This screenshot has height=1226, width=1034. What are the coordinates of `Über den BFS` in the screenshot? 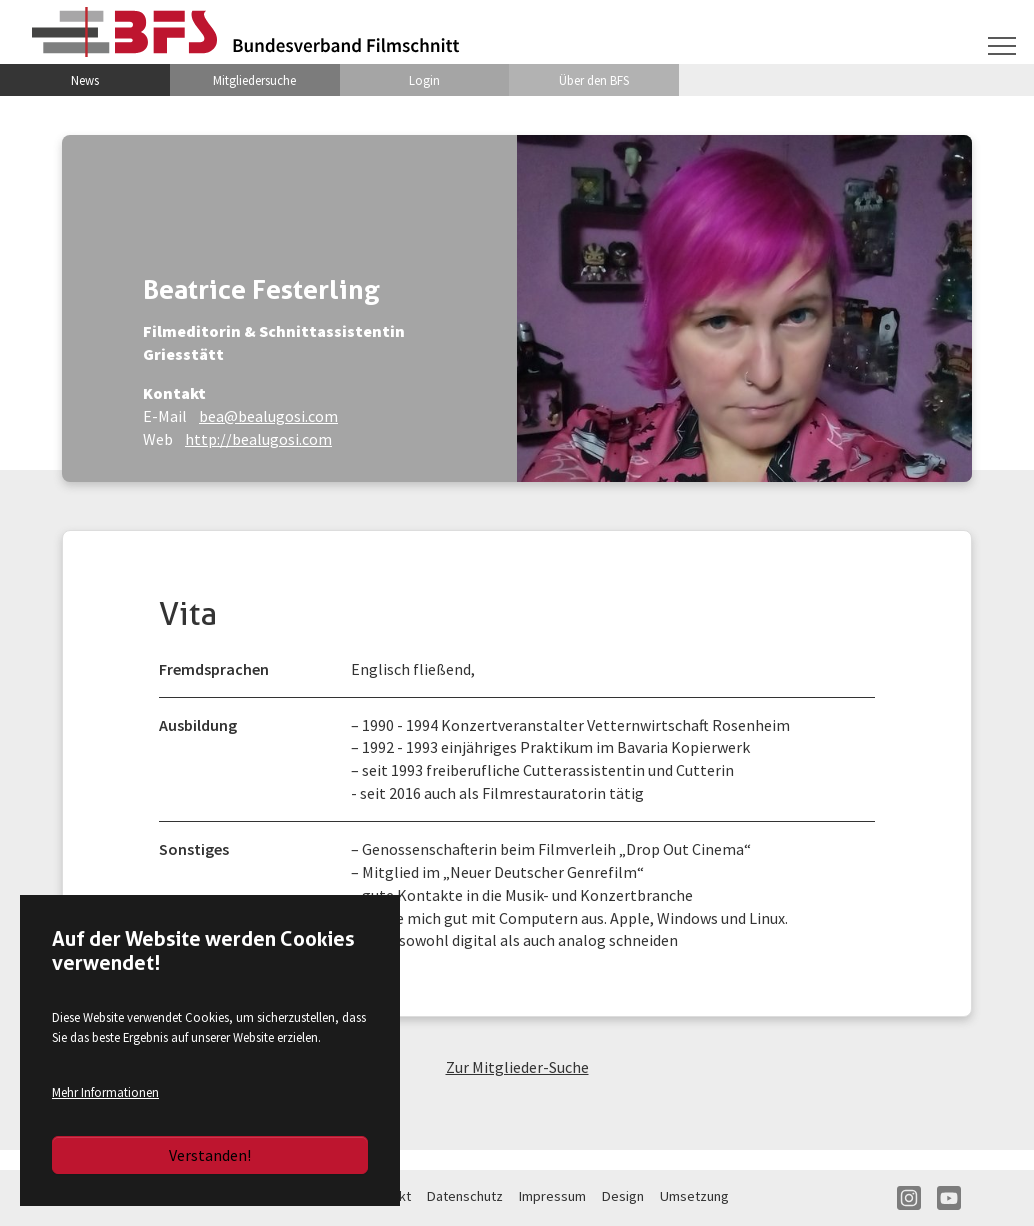 It's located at (594, 80).